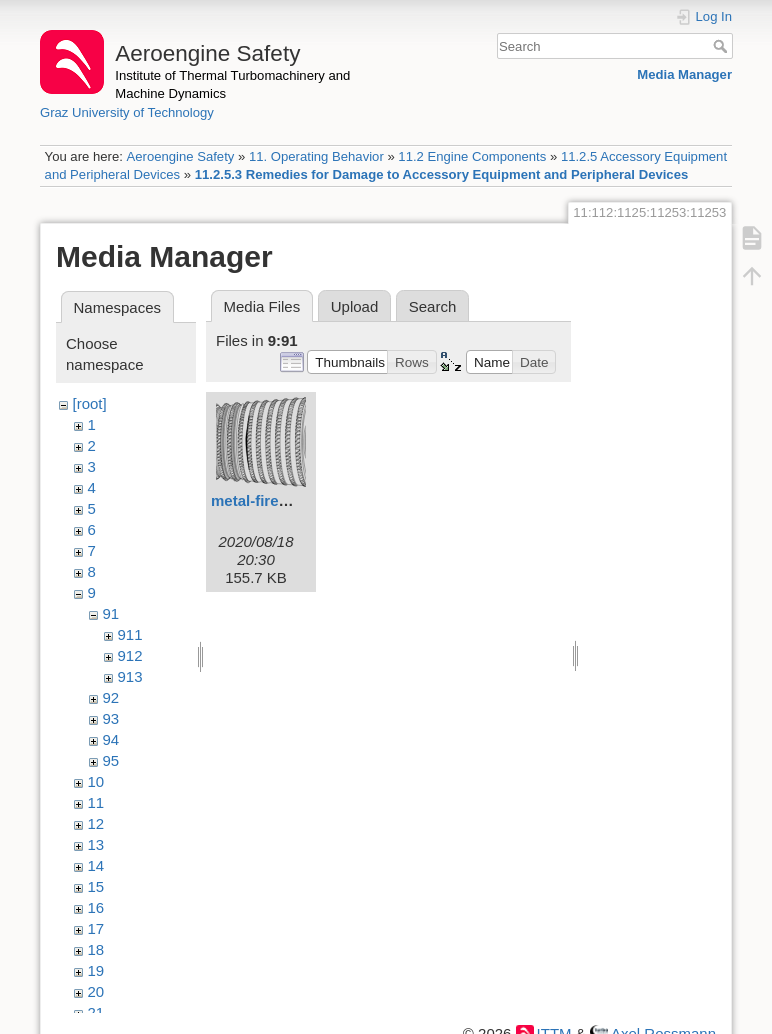 The width and height of the screenshot is (772, 1034). Describe the element at coordinates (96, 823) in the screenshot. I see `12` at that location.